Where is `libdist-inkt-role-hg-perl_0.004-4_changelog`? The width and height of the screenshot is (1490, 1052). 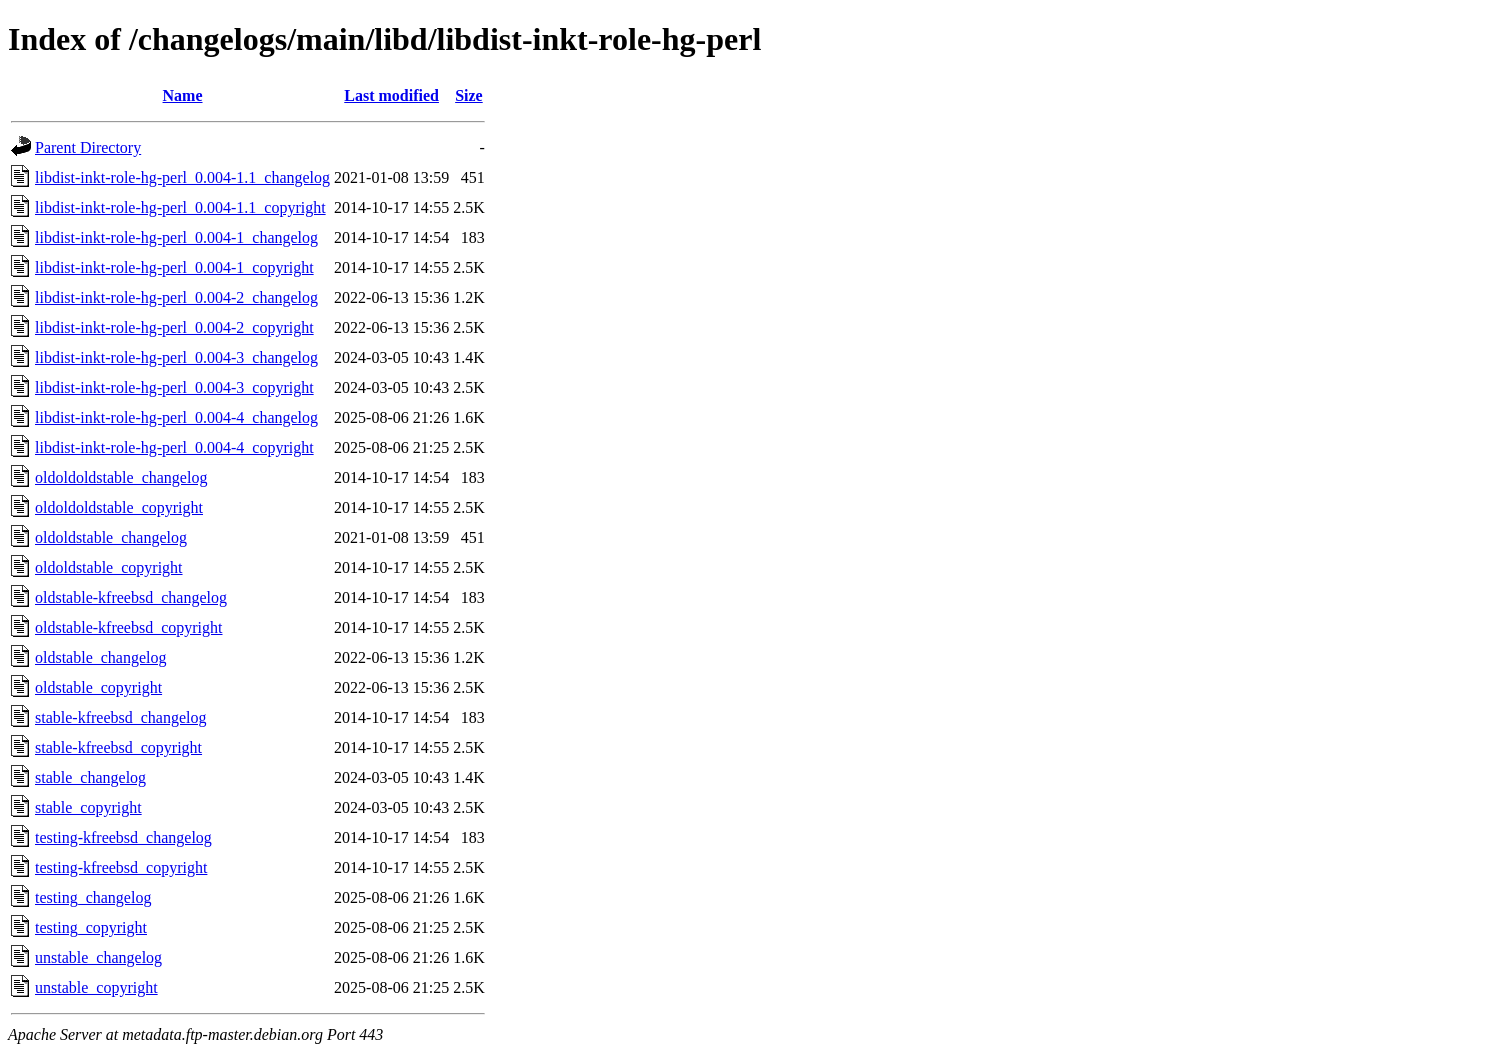
libdist-inkt-role-hg-perl_0.004-4_changelog is located at coordinates (176, 417).